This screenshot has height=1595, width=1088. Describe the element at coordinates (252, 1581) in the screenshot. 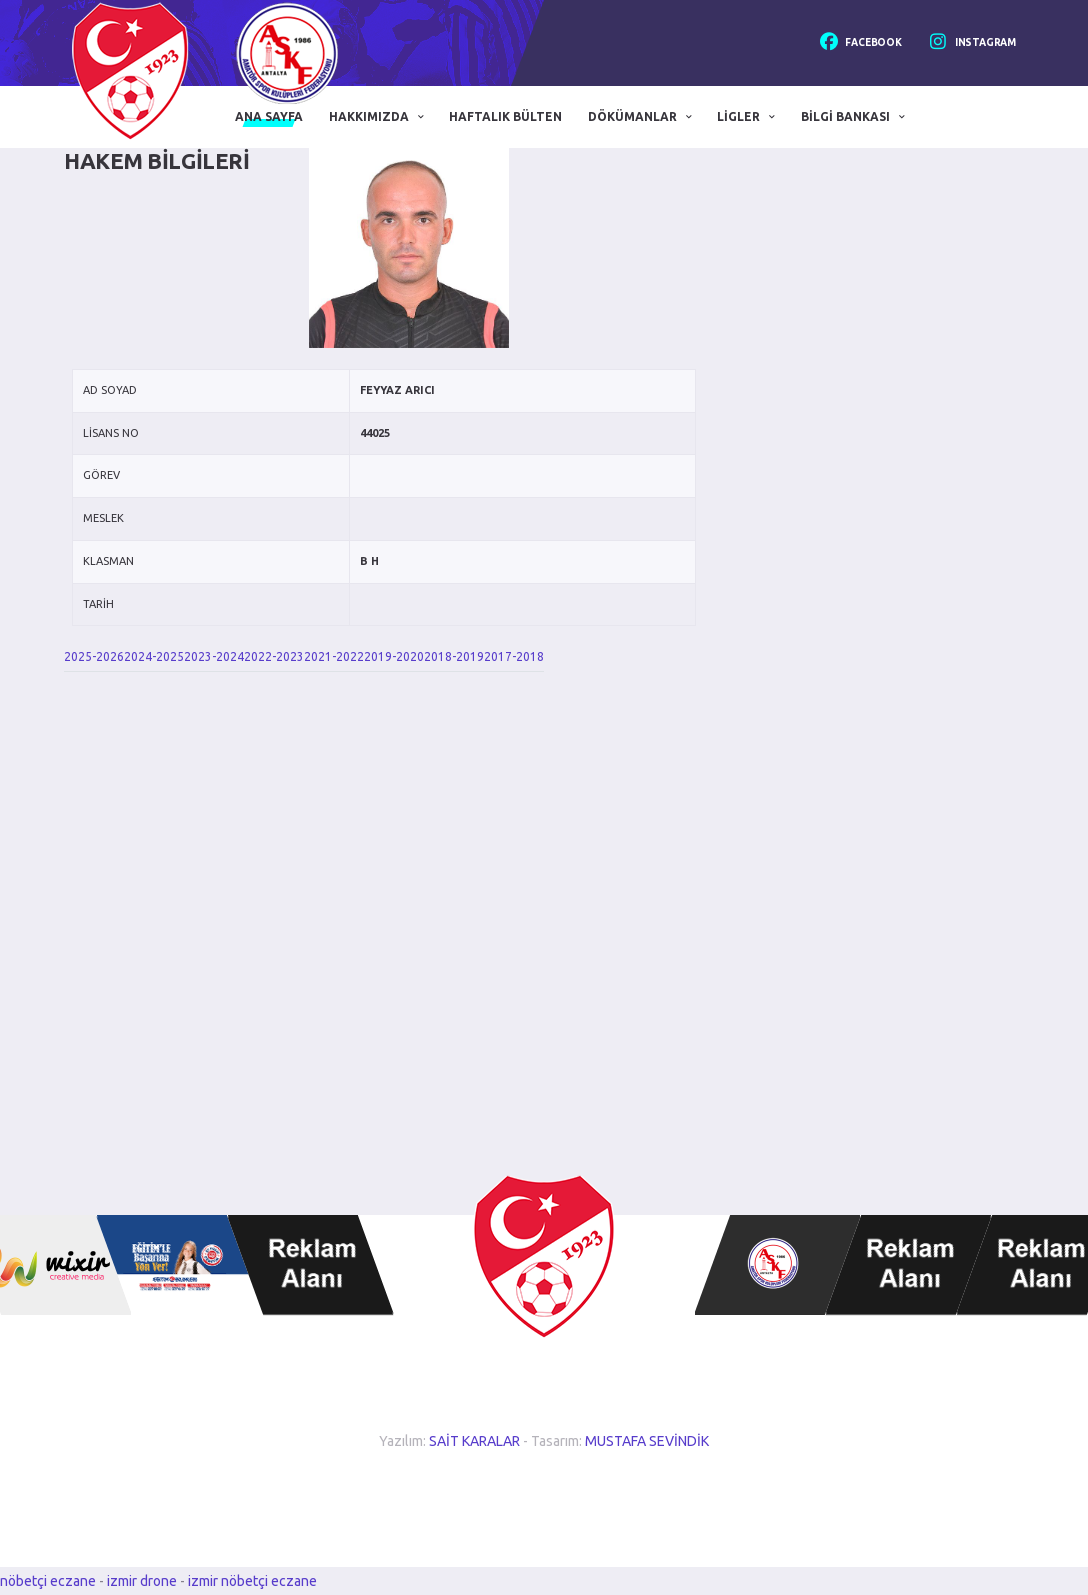

I see `izmir nöbetçi eczane` at that location.